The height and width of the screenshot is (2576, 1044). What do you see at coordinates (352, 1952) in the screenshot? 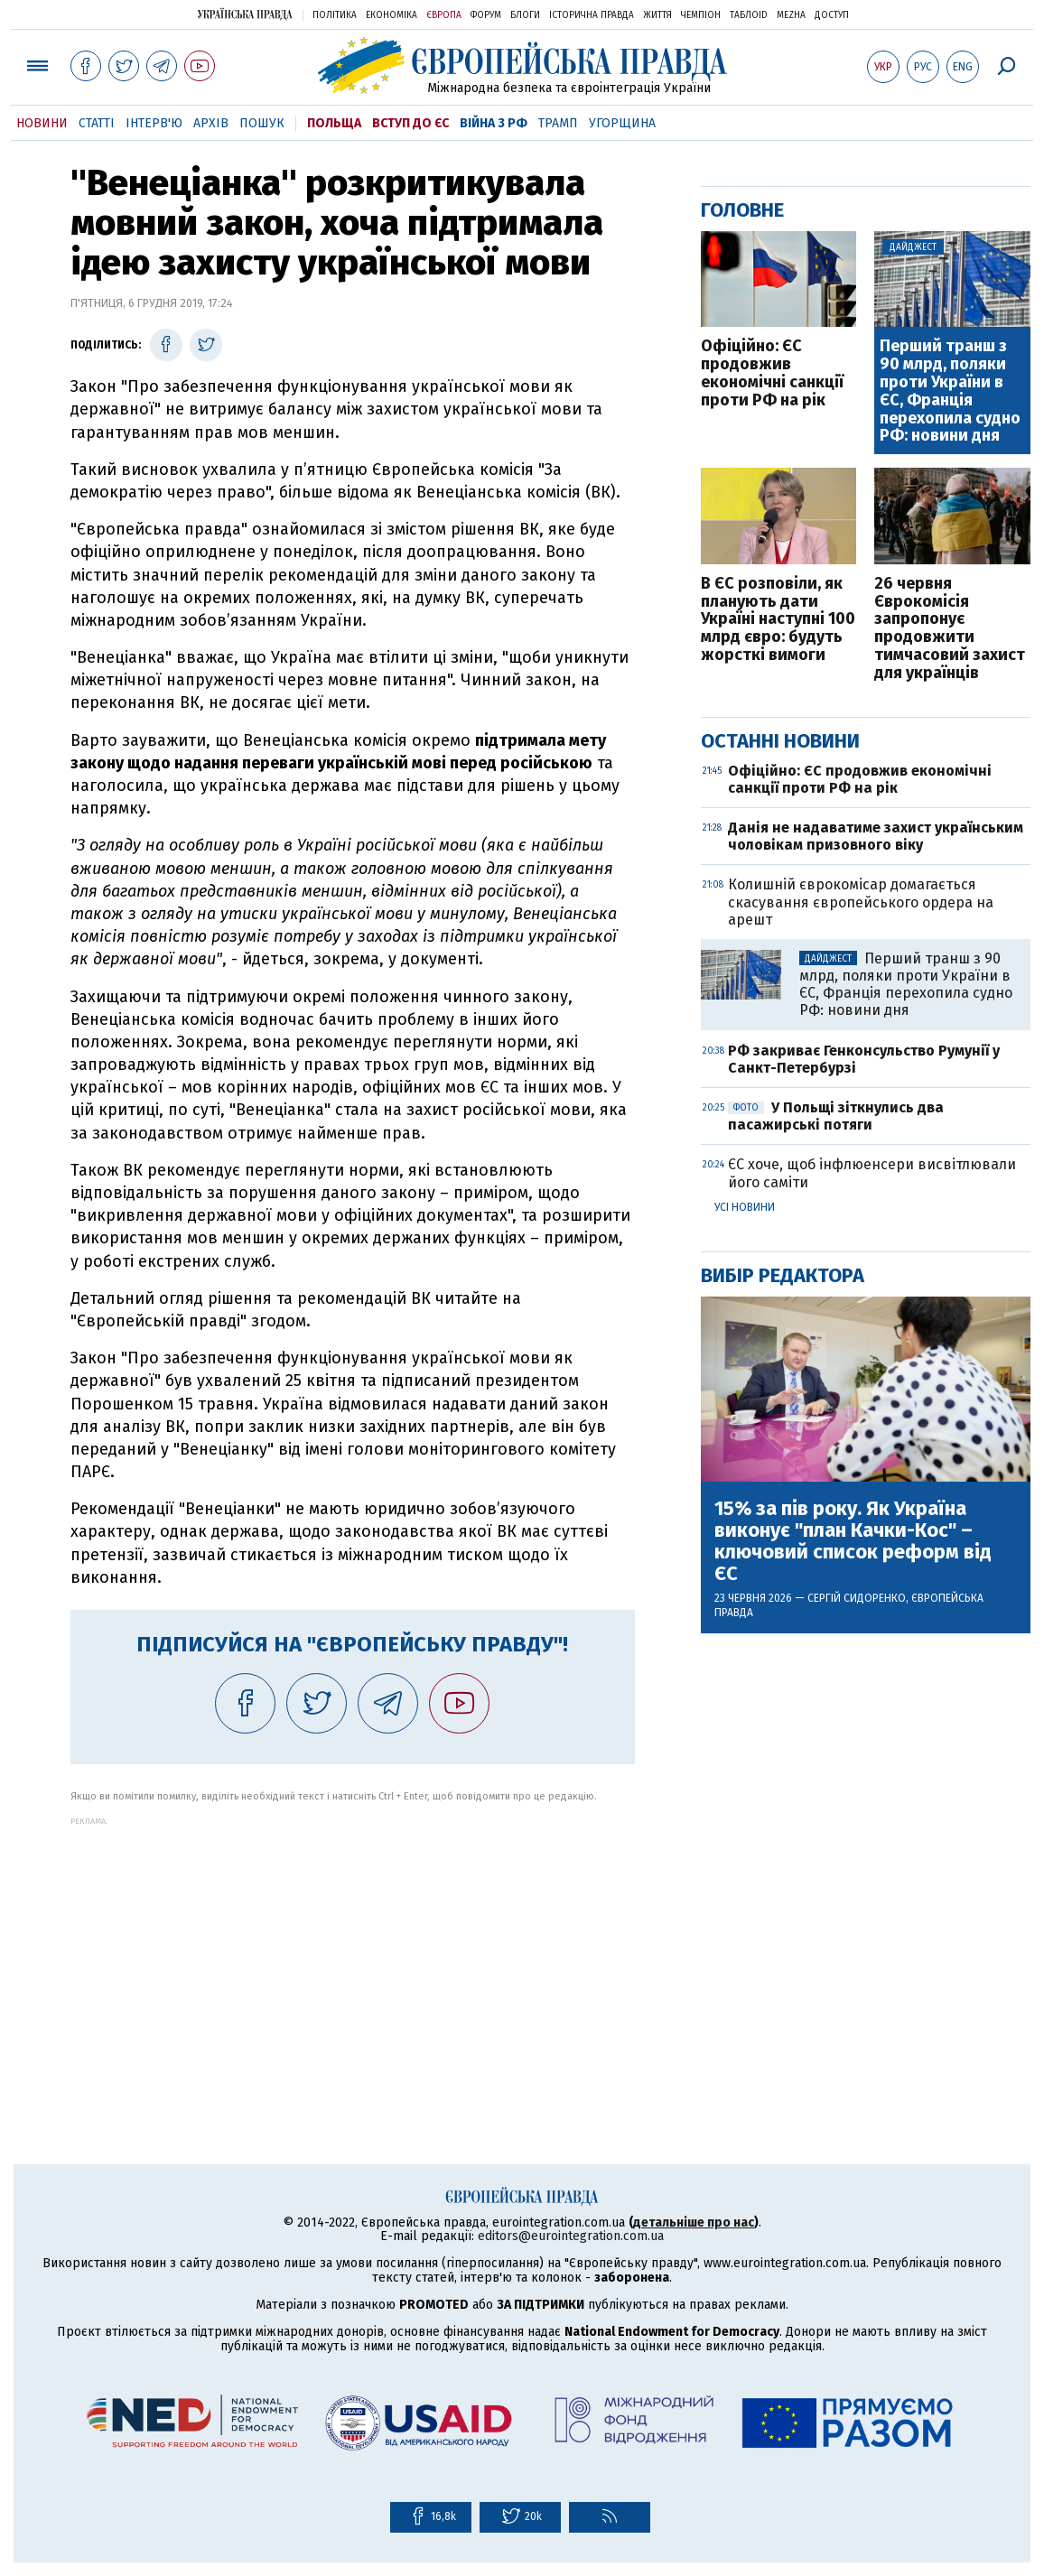
I see `[Advertisement]` at bounding box center [352, 1952].